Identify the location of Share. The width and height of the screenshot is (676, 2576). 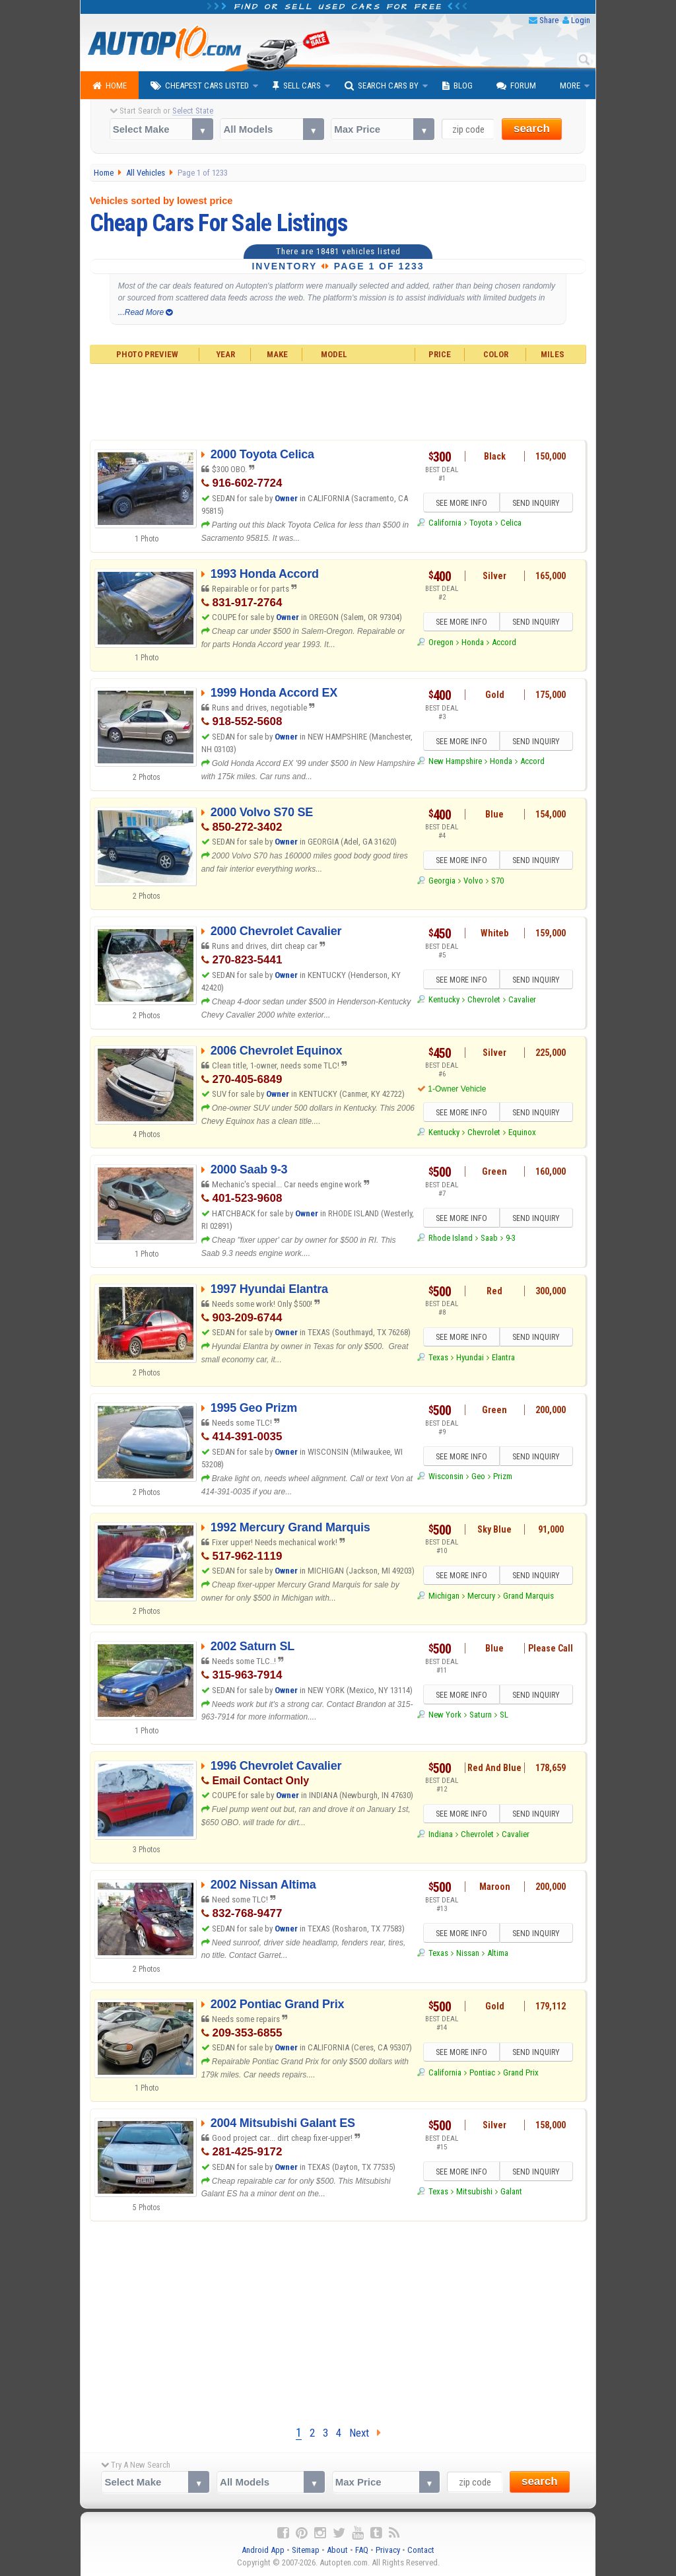
(548, 20).